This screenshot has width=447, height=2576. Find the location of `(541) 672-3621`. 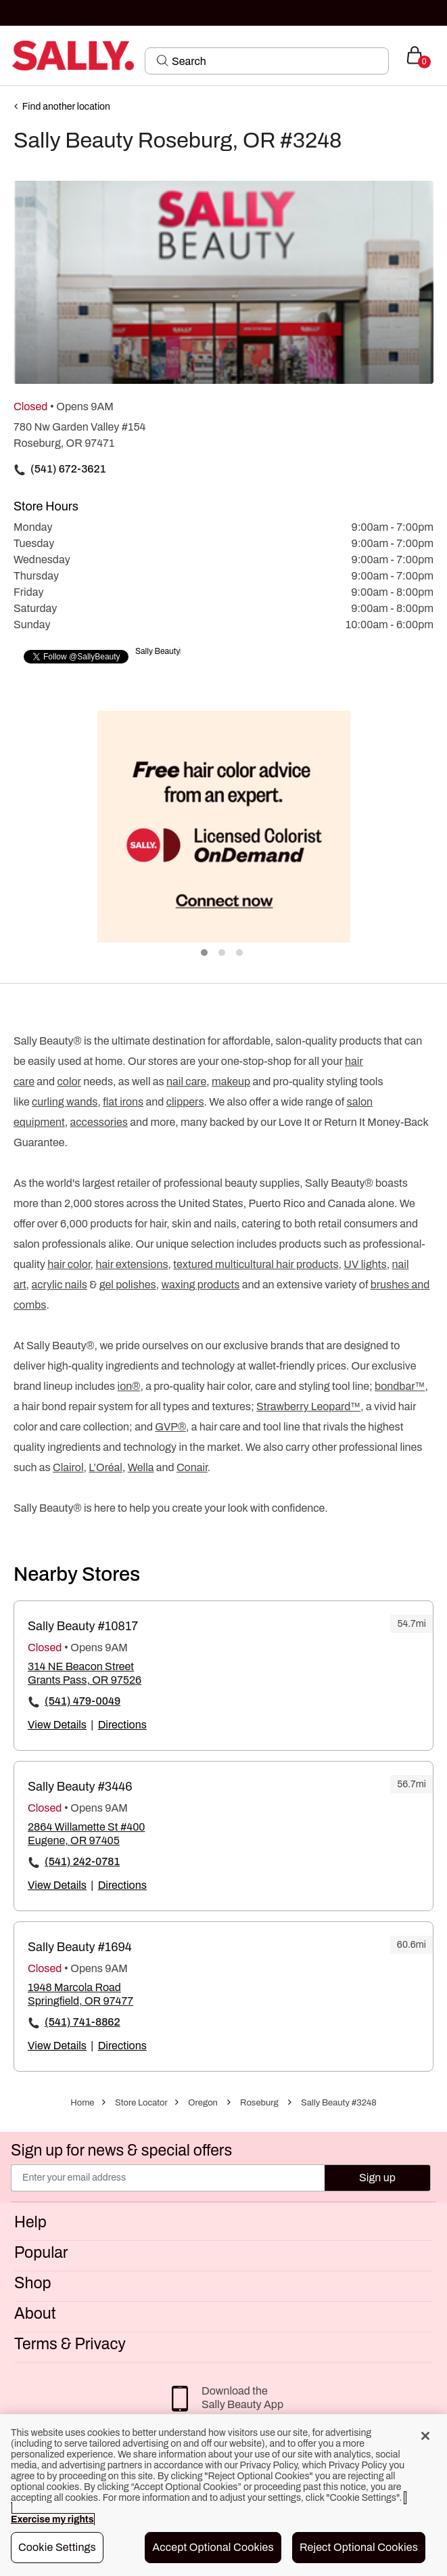

(541) 672-3621 is located at coordinates (67, 469).